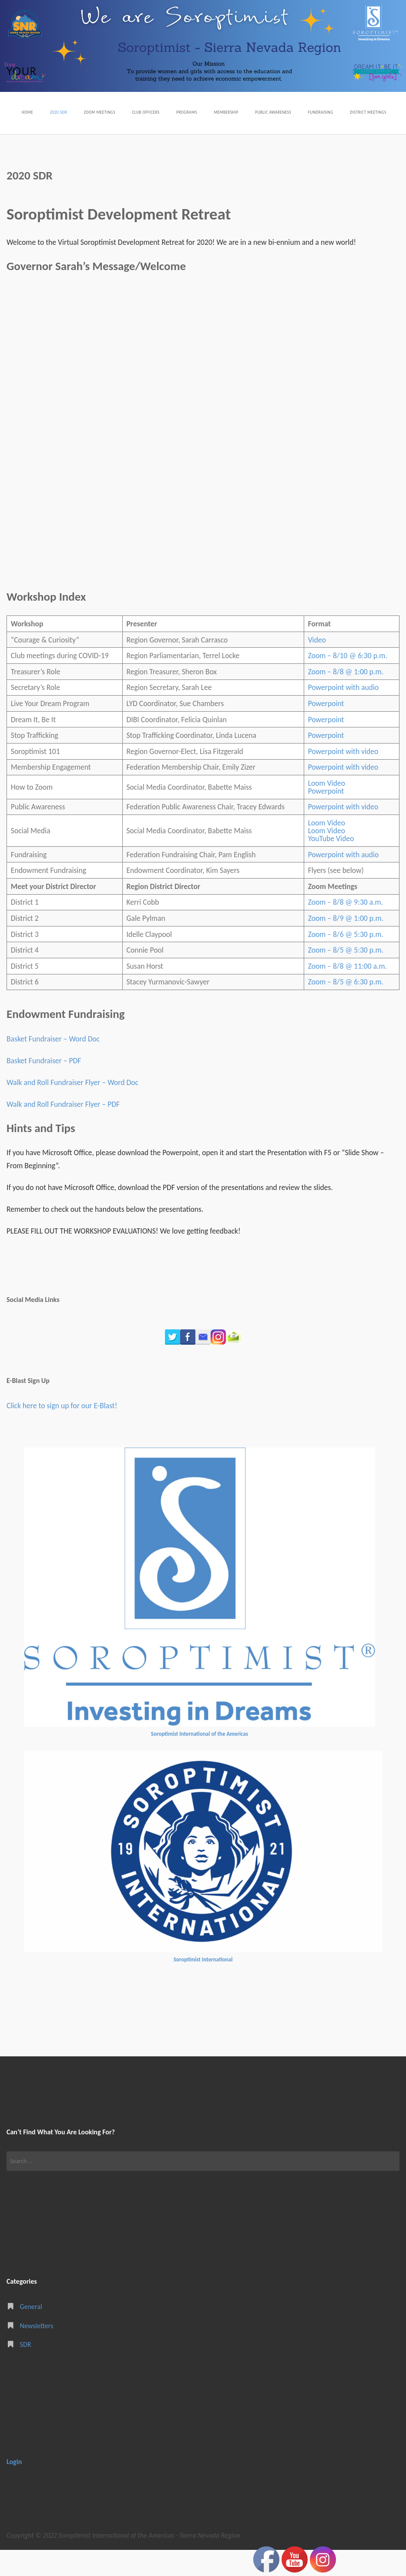 The image size is (406, 2576). I want to click on Walk and Roll Fundraiser Flyer – Word Doc, so click(72, 1108).